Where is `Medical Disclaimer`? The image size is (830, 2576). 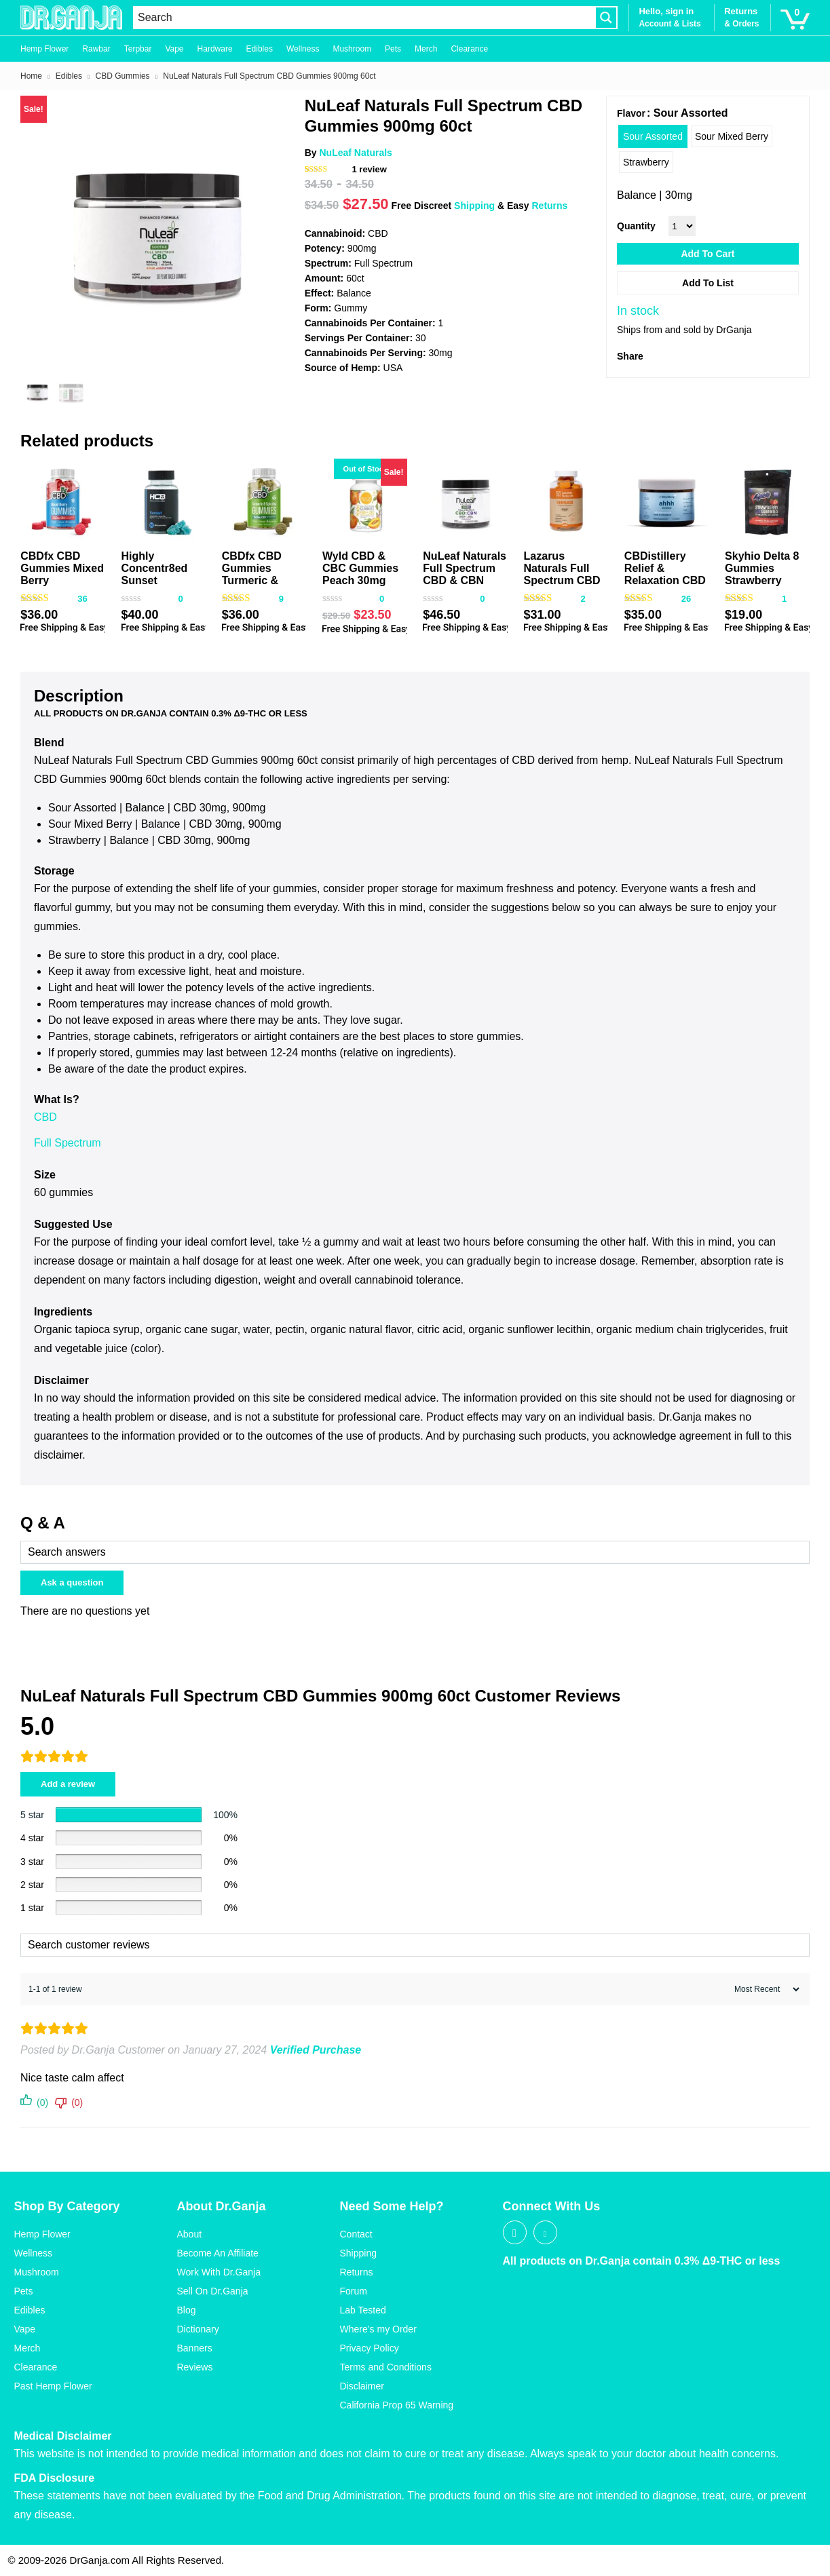 Medical Disclaimer is located at coordinates (63, 2436).